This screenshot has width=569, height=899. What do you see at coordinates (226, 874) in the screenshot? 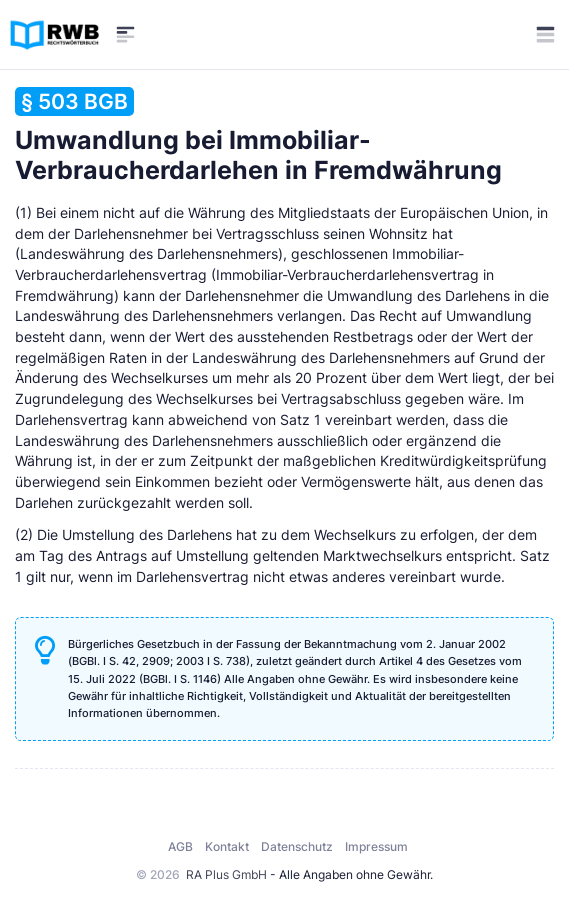
I see `RA Plus GmbH` at bounding box center [226, 874].